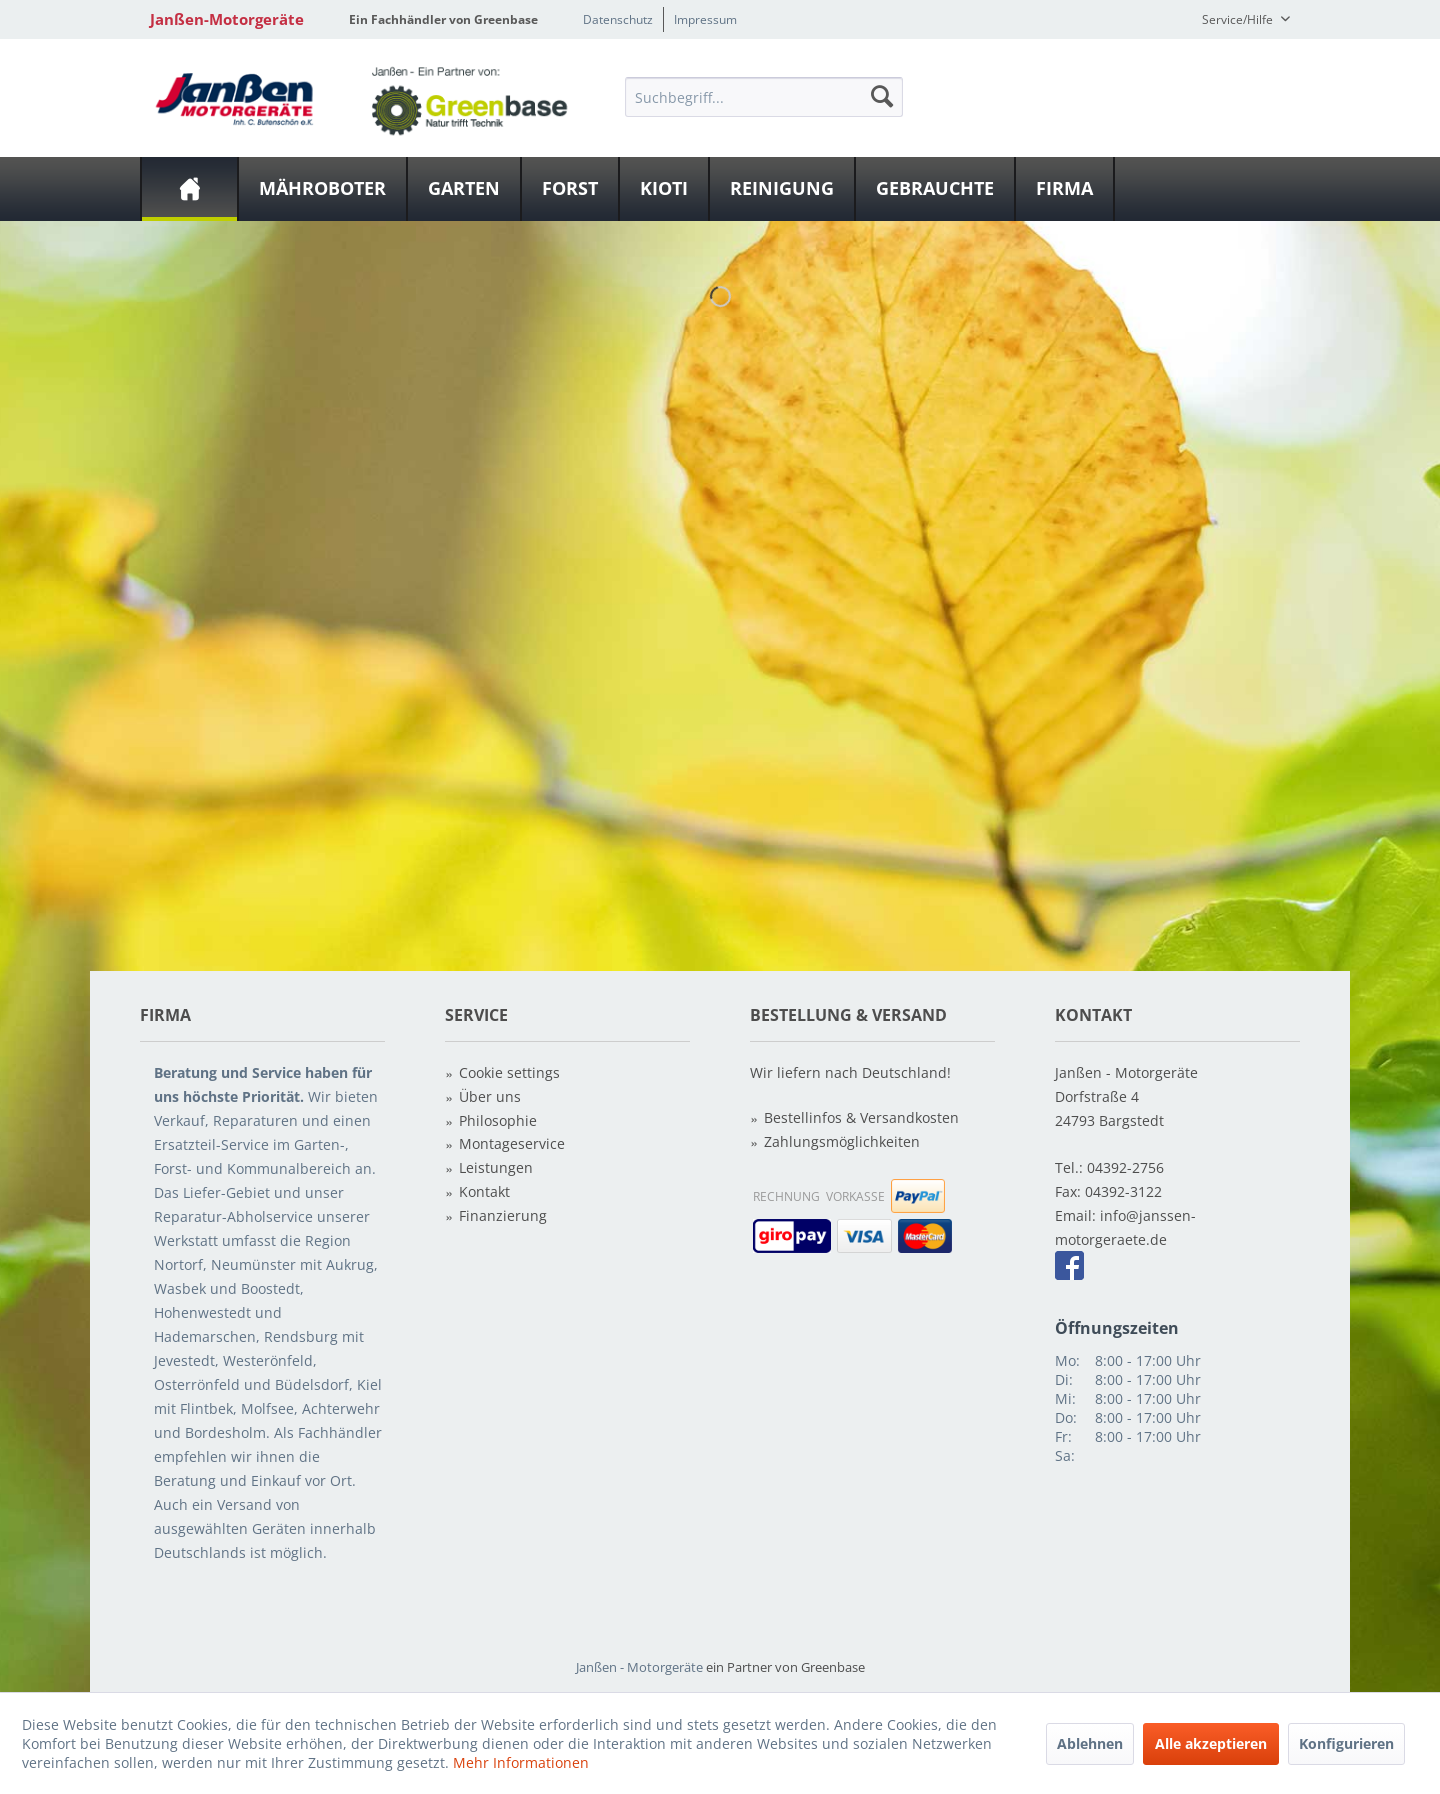 This screenshot has height=1794, width=1440. I want to click on Kontakt, so click(484, 1191).